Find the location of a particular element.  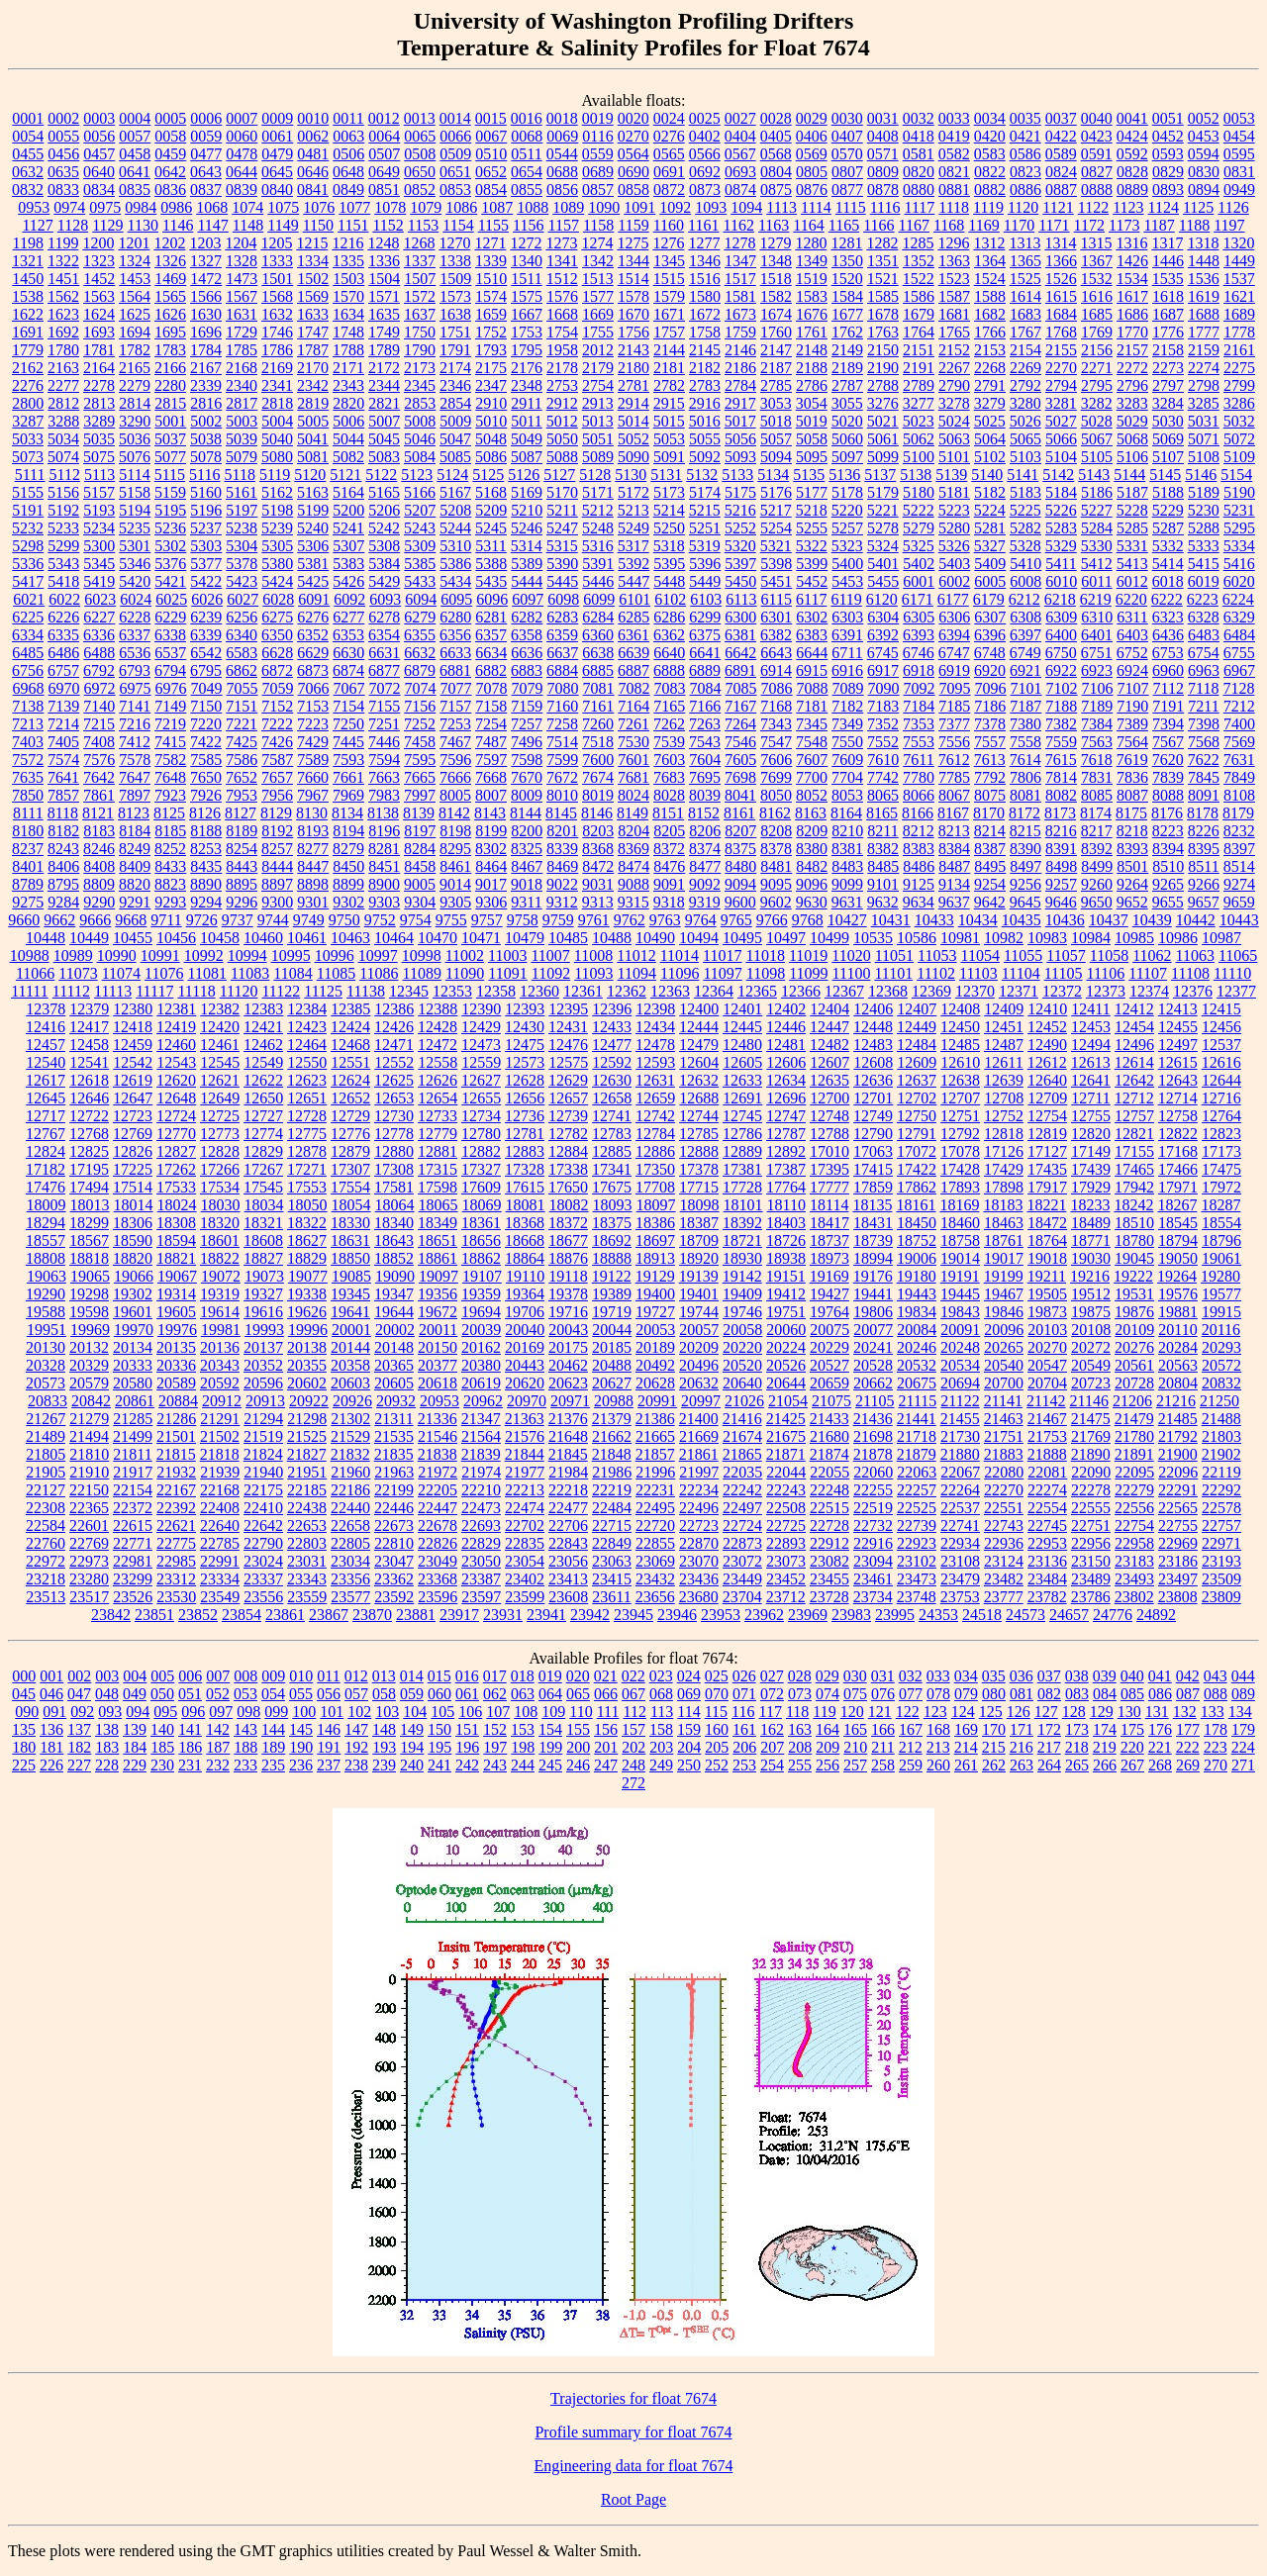

12779 is located at coordinates (437, 1133).